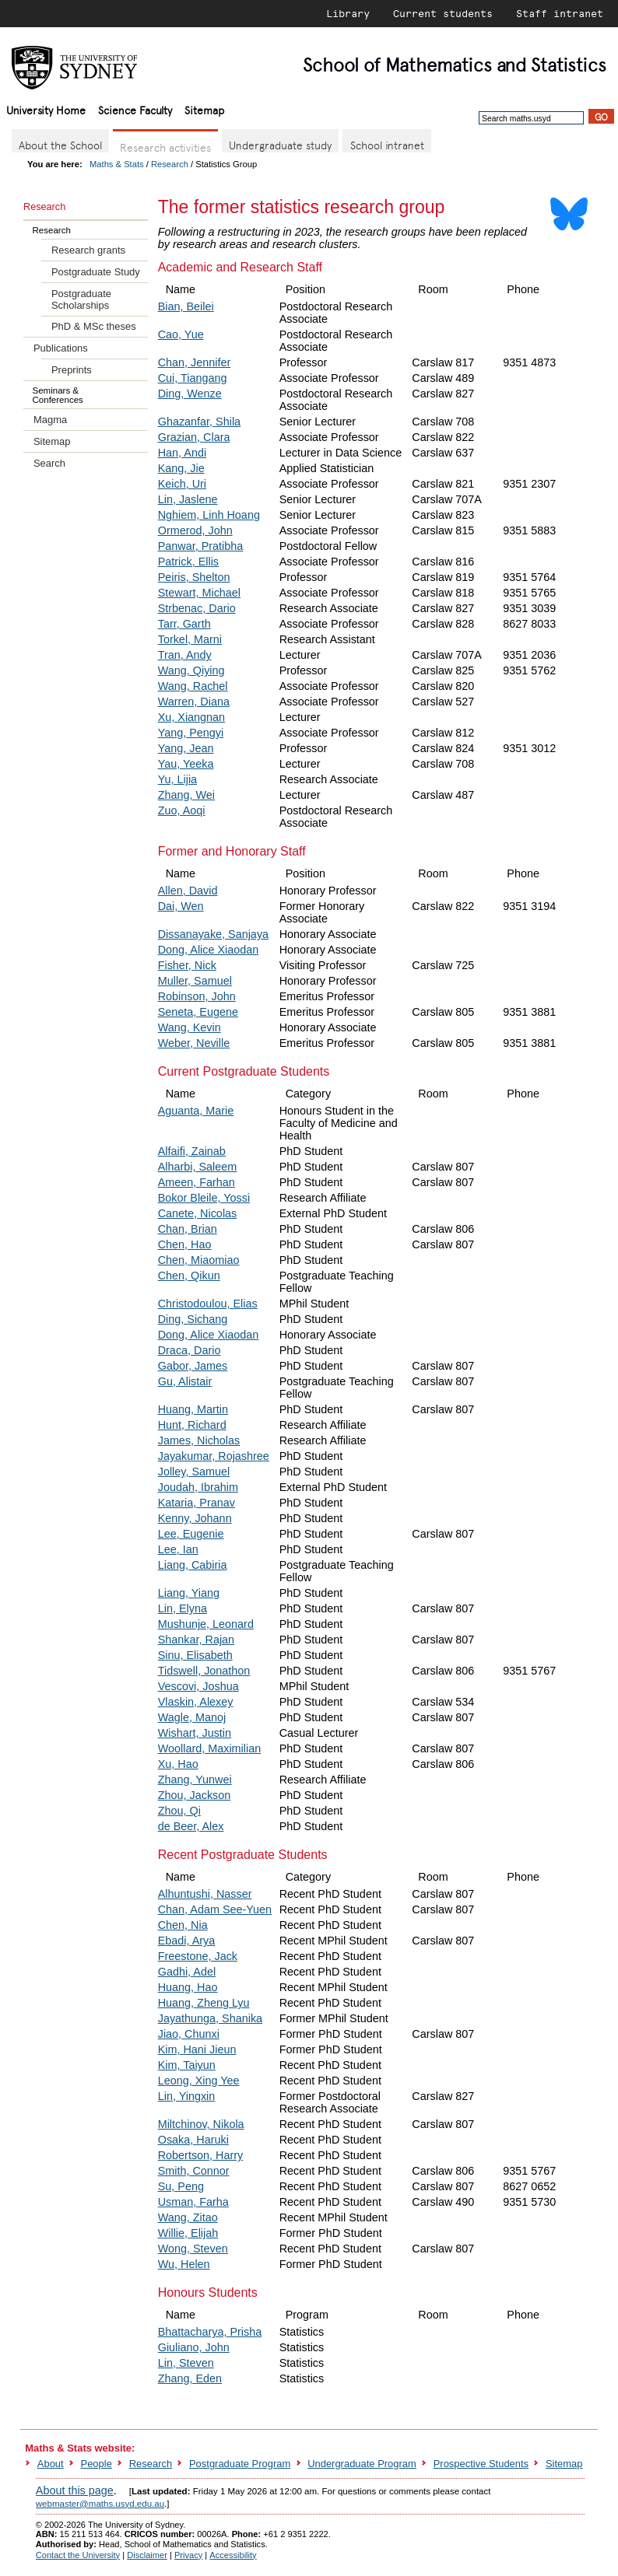 The height and width of the screenshot is (2576, 618). What do you see at coordinates (60, 348) in the screenshot?
I see `Publications` at bounding box center [60, 348].